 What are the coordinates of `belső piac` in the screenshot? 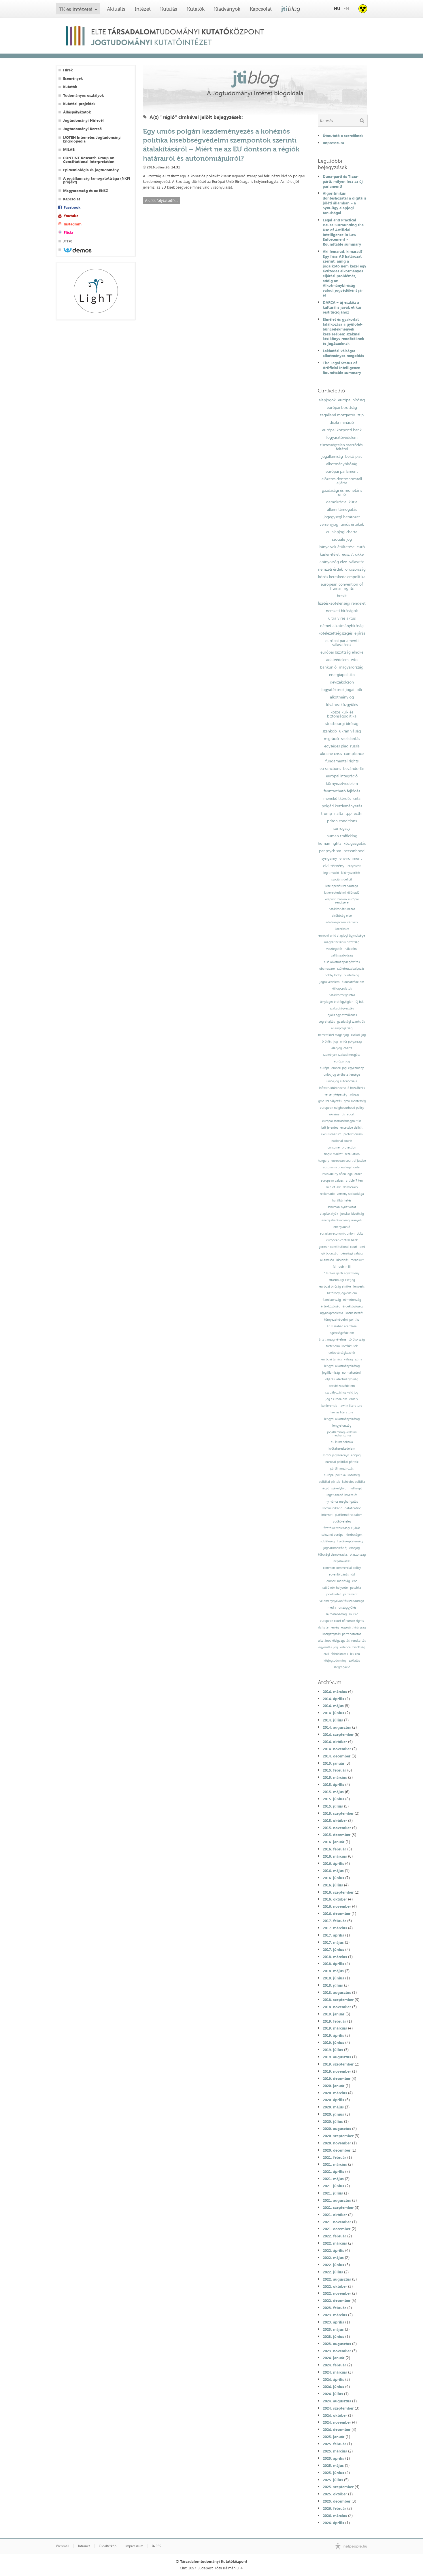 It's located at (353, 456).